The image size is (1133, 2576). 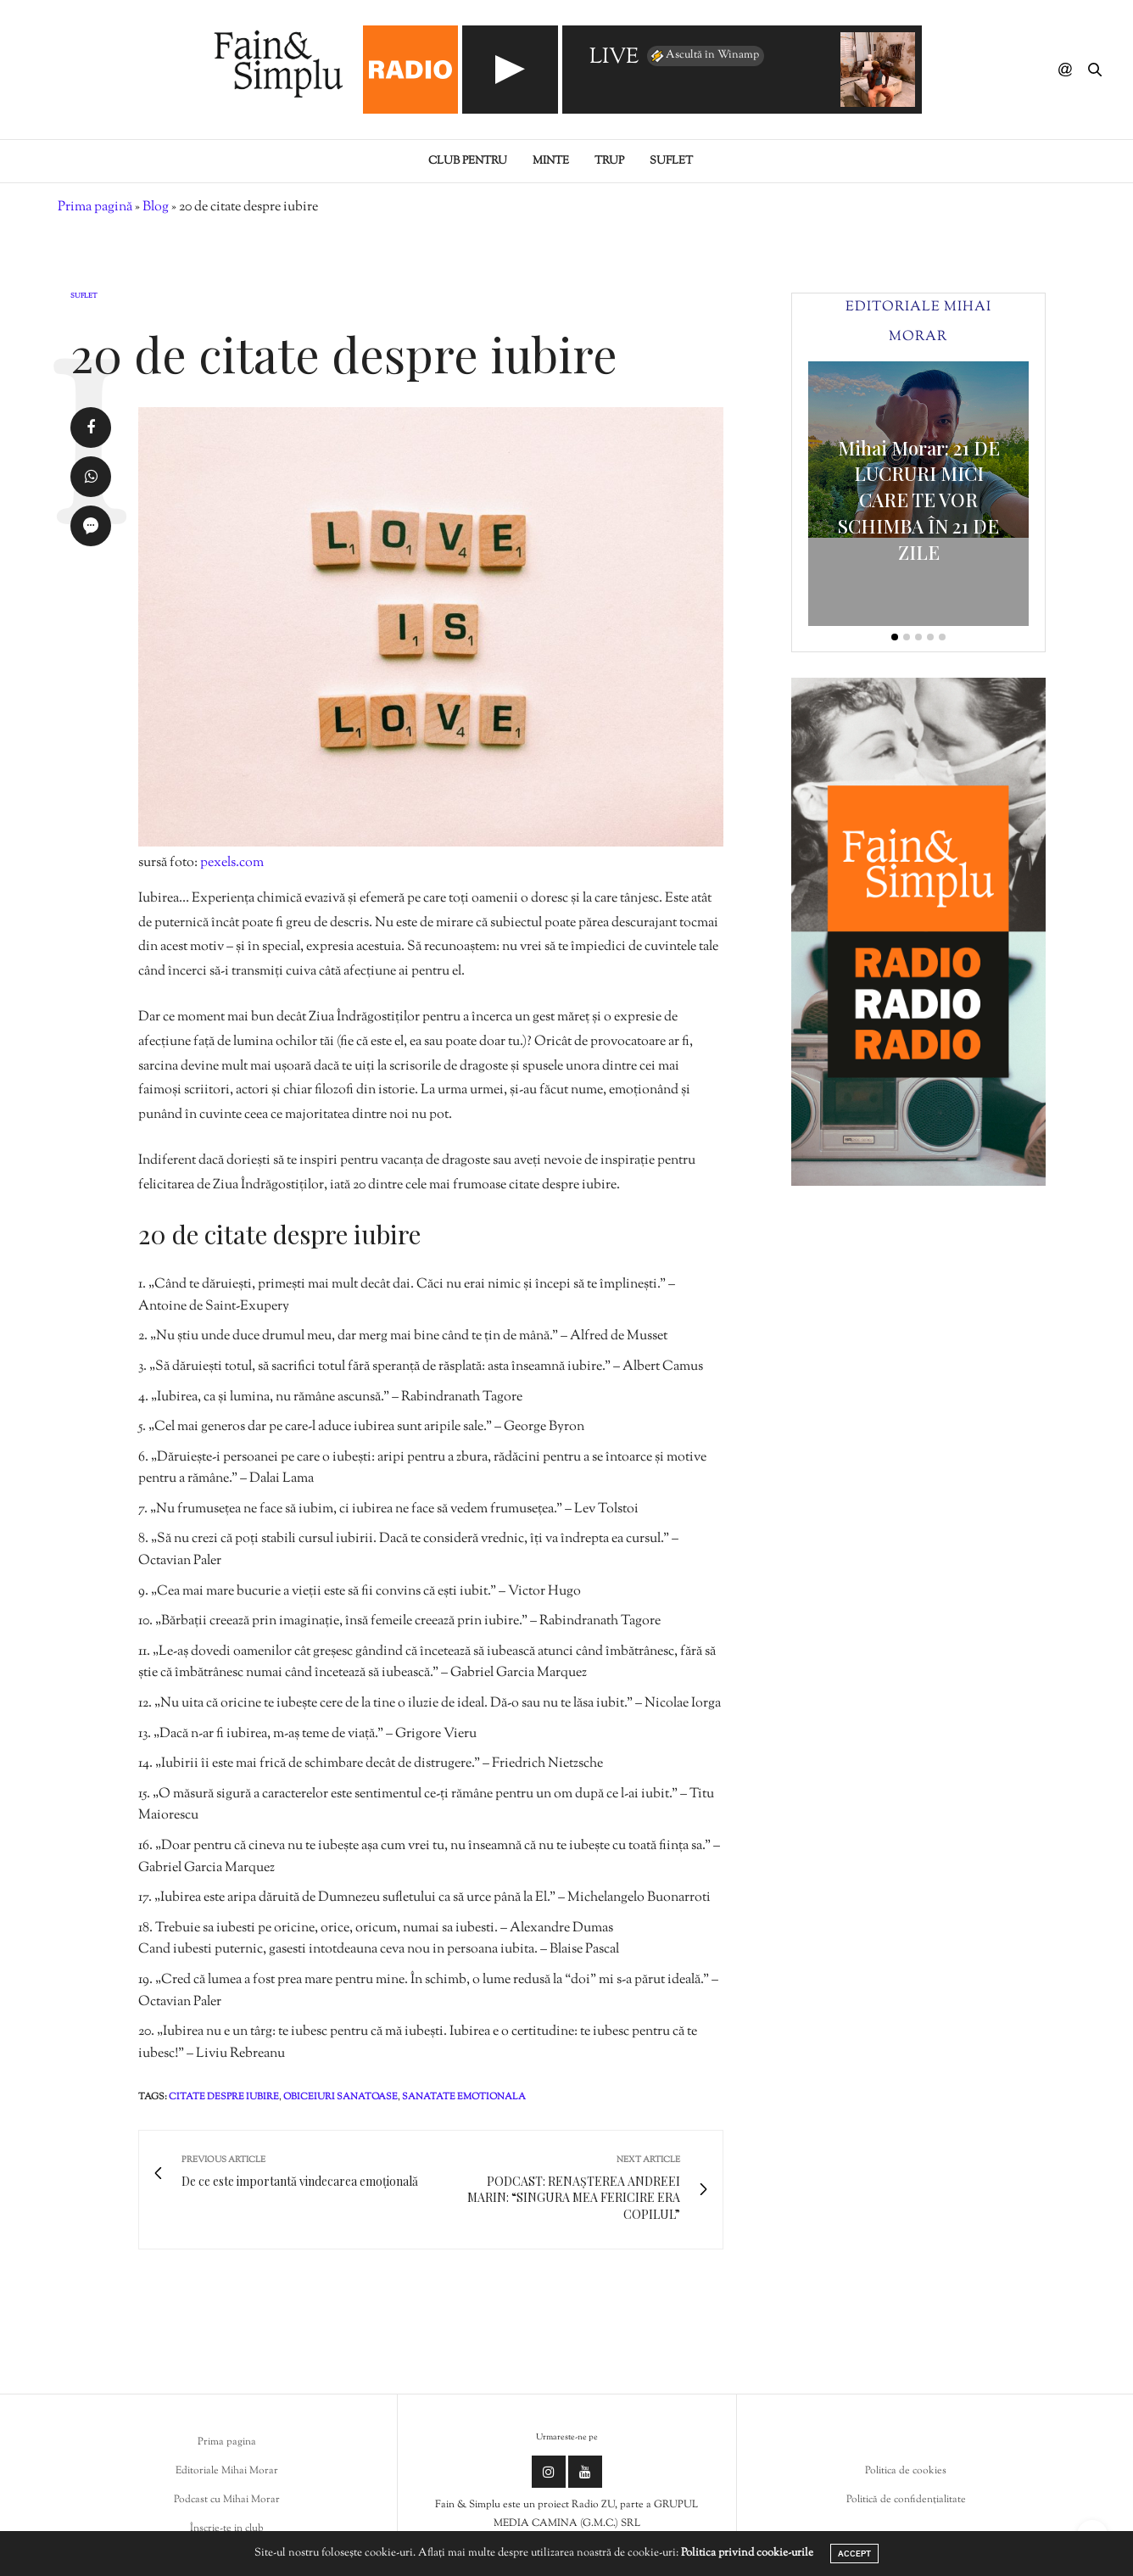 I want to click on Podcast cu Mihai Morar, so click(x=227, y=2499).